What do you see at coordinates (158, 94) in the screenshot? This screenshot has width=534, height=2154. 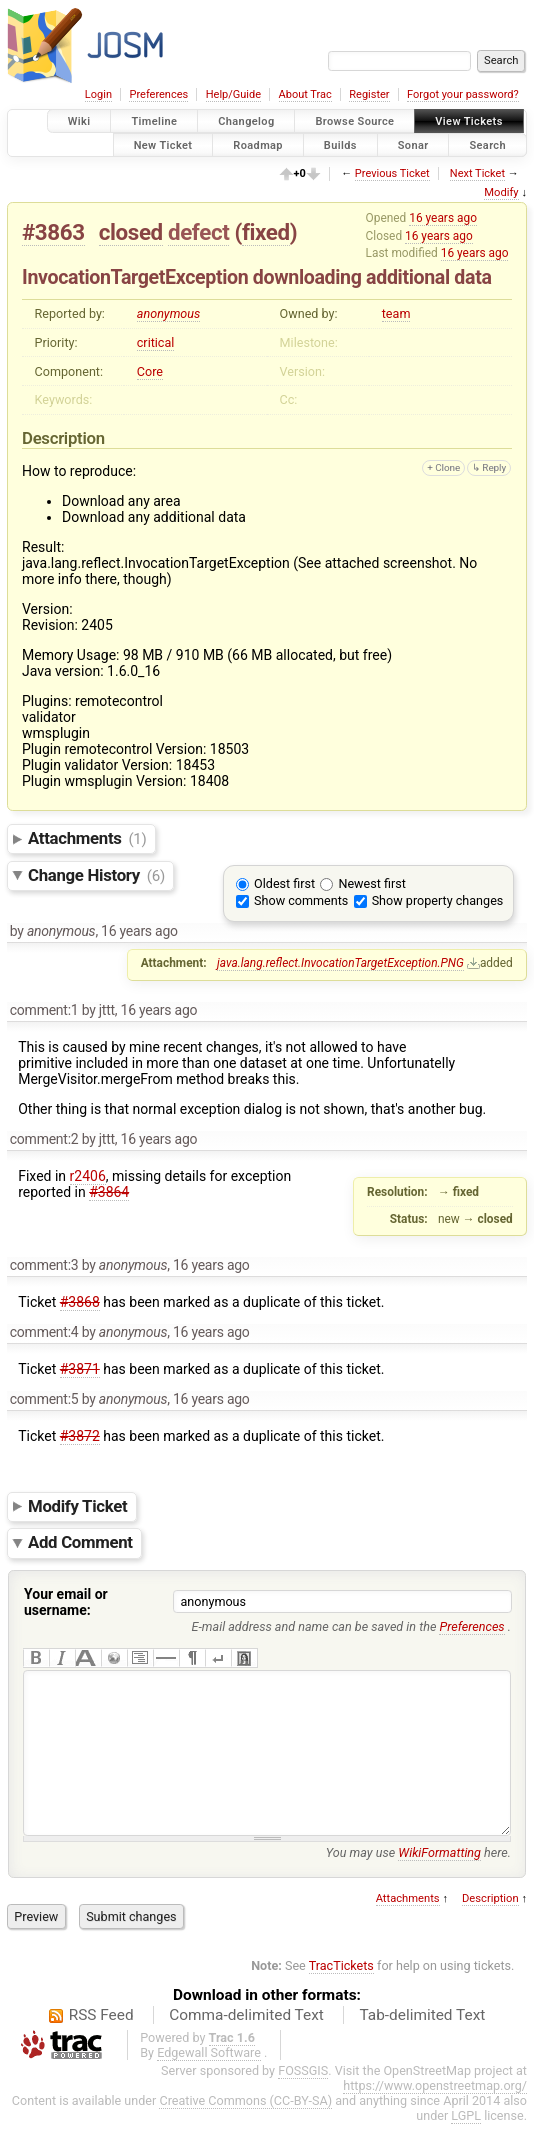 I see `Preferences` at bounding box center [158, 94].